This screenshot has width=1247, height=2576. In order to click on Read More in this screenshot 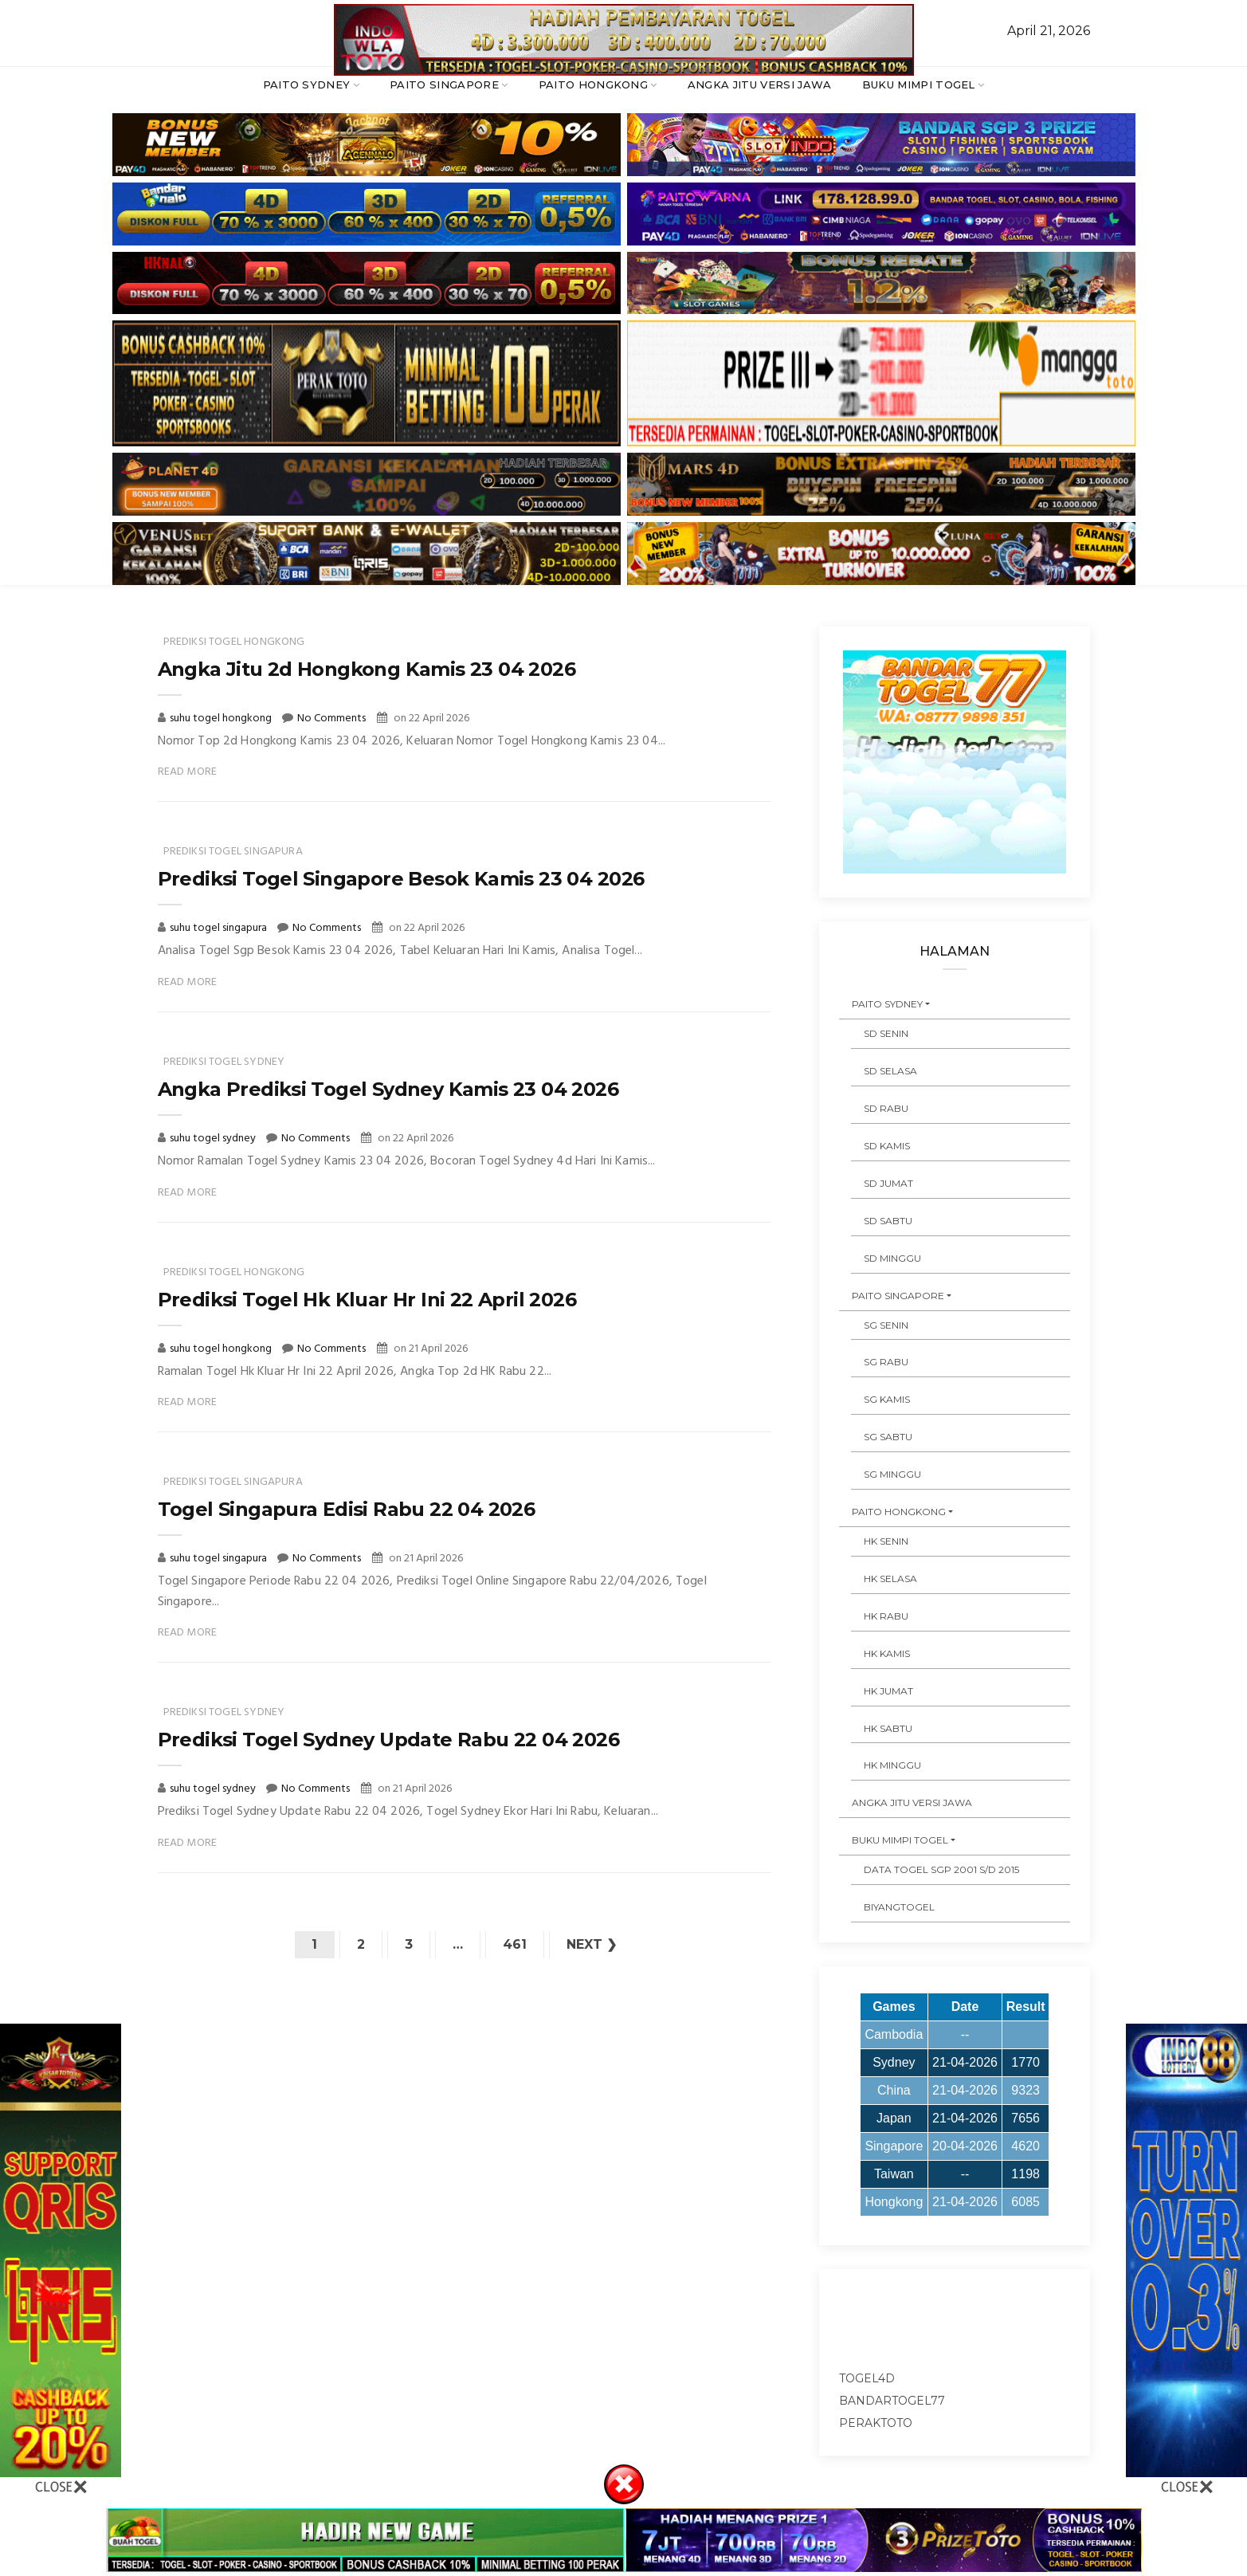, I will do `click(188, 772)`.